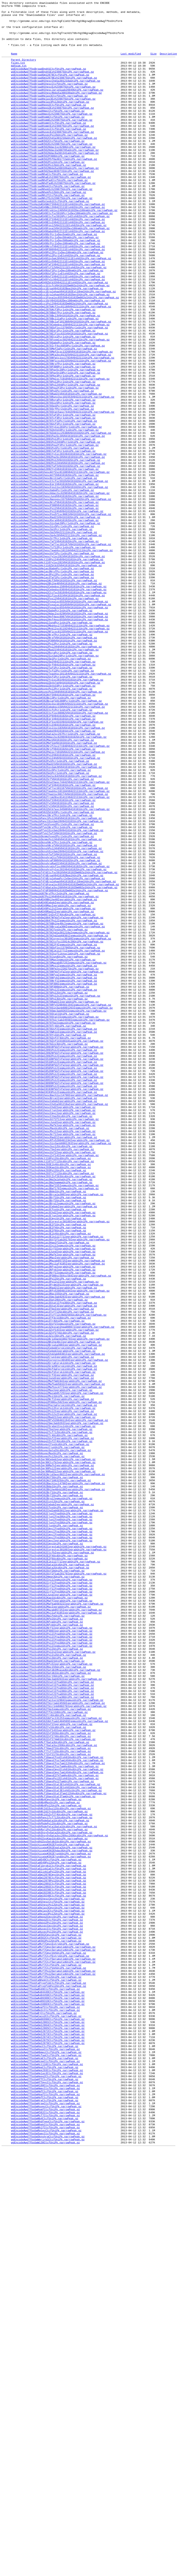 The width and height of the screenshot is (177, 2576). Describe the element at coordinates (57, 301) in the screenshot. I see `wgEncodeAwgTfbsHaibA549Pol2Pcr2xDex100nmUniPk.narrowPeak.gz` at that location.